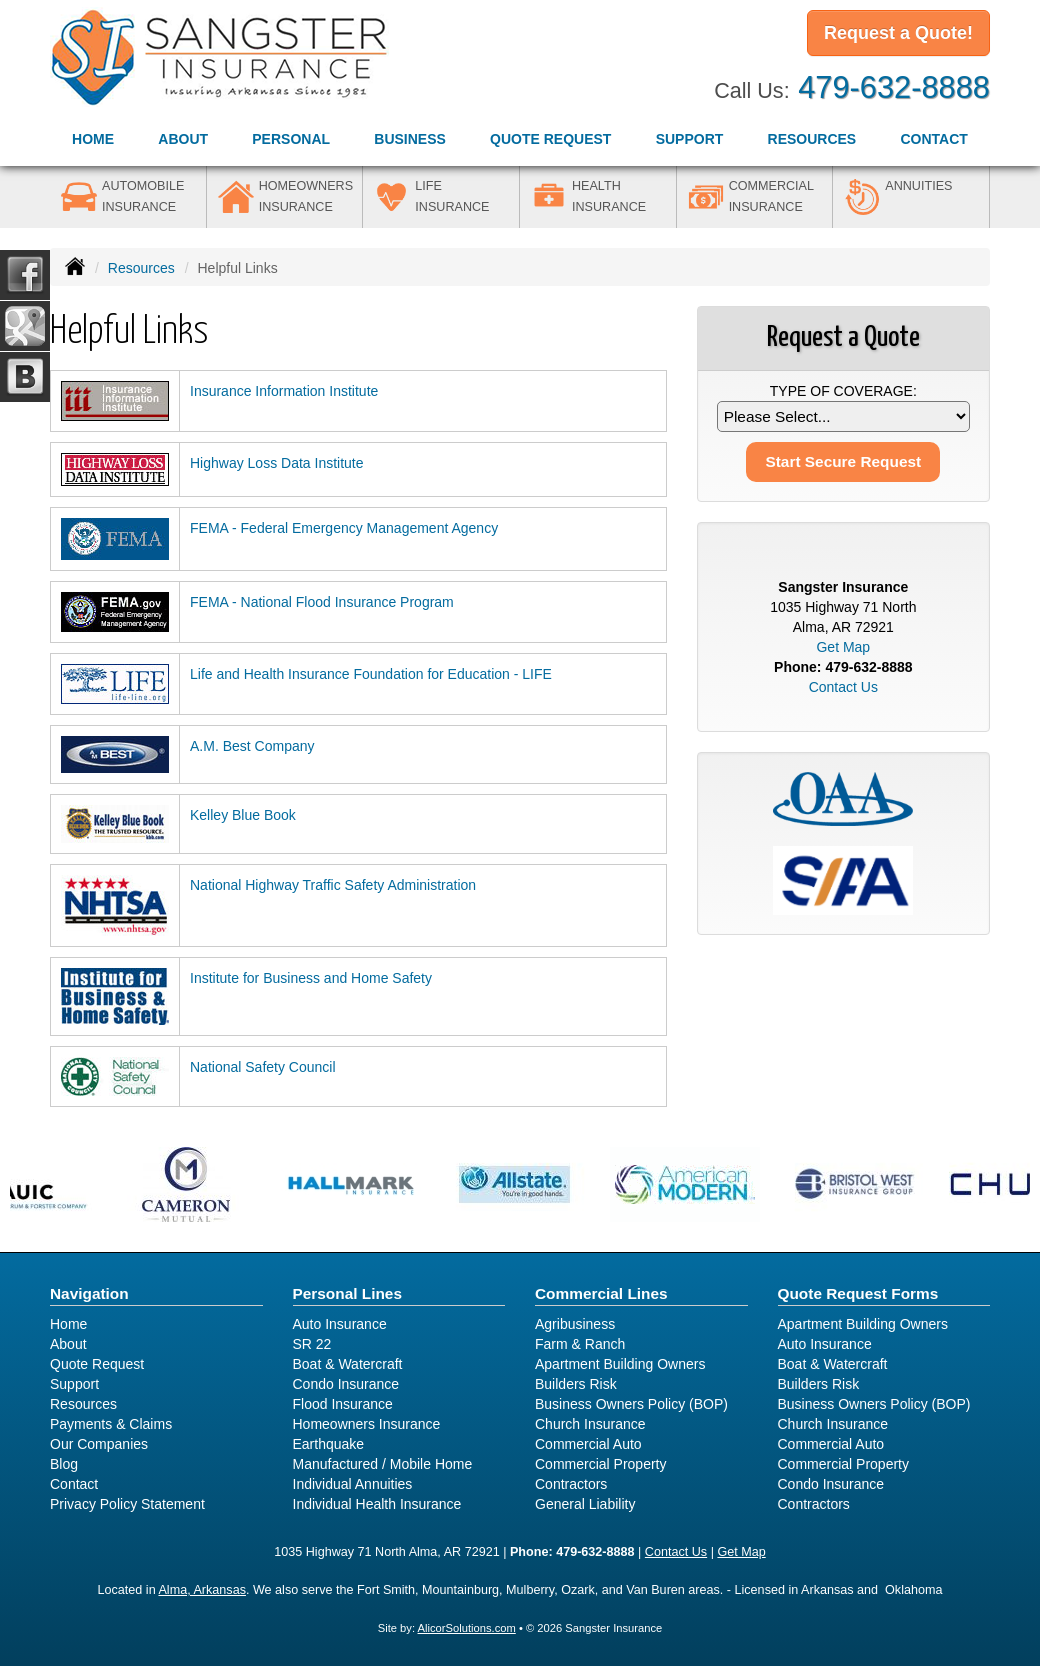 The image size is (1040, 1666). Describe the element at coordinates (843, 647) in the screenshot. I see `Get Map` at that location.